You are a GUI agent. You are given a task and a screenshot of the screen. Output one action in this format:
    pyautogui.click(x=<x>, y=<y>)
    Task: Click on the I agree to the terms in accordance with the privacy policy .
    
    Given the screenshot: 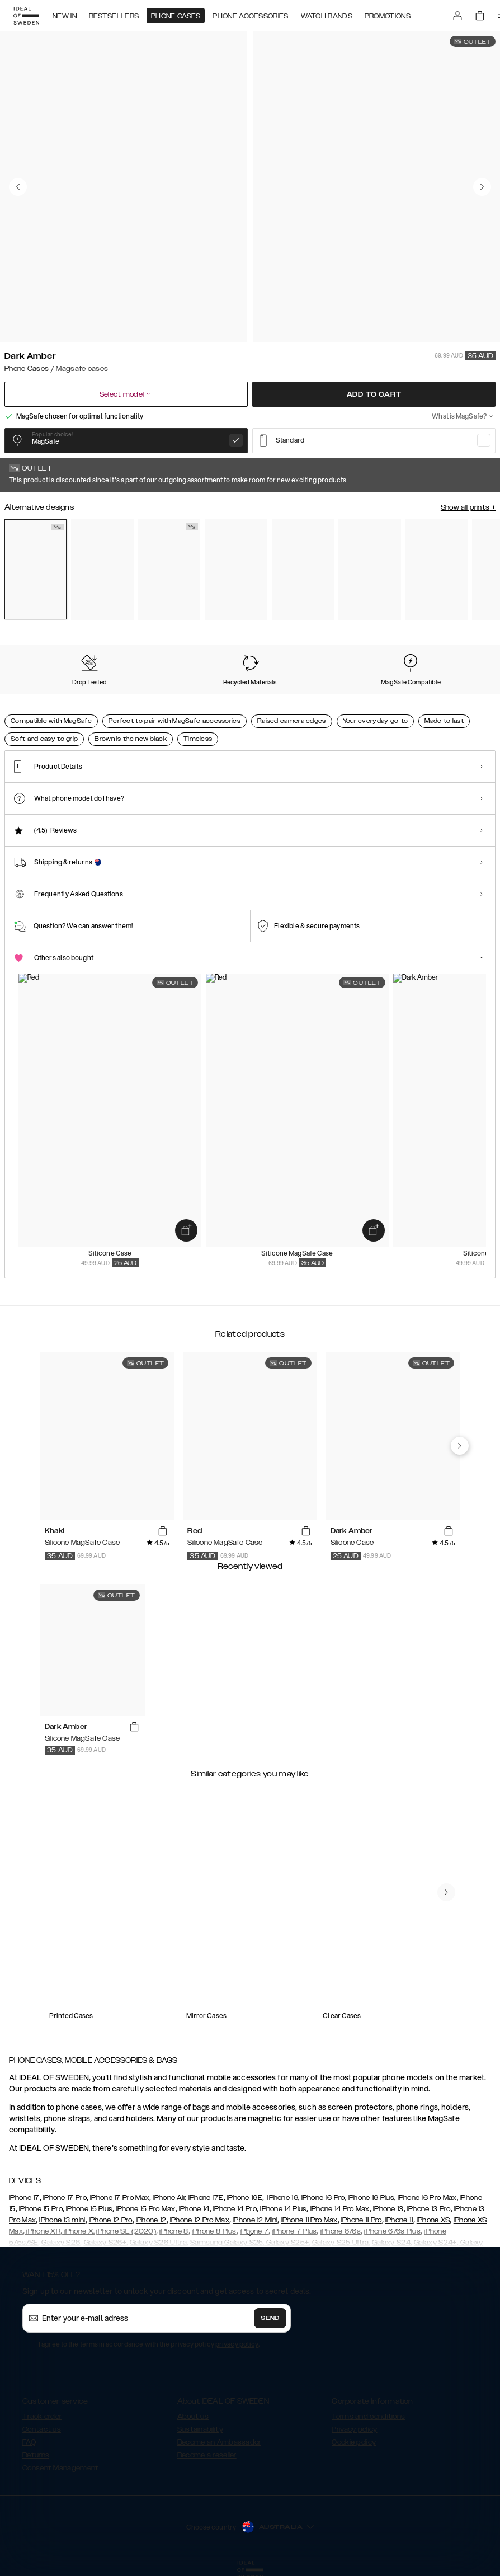 What is the action you would take?
    pyautogui.click(x=149, y=2344)
    